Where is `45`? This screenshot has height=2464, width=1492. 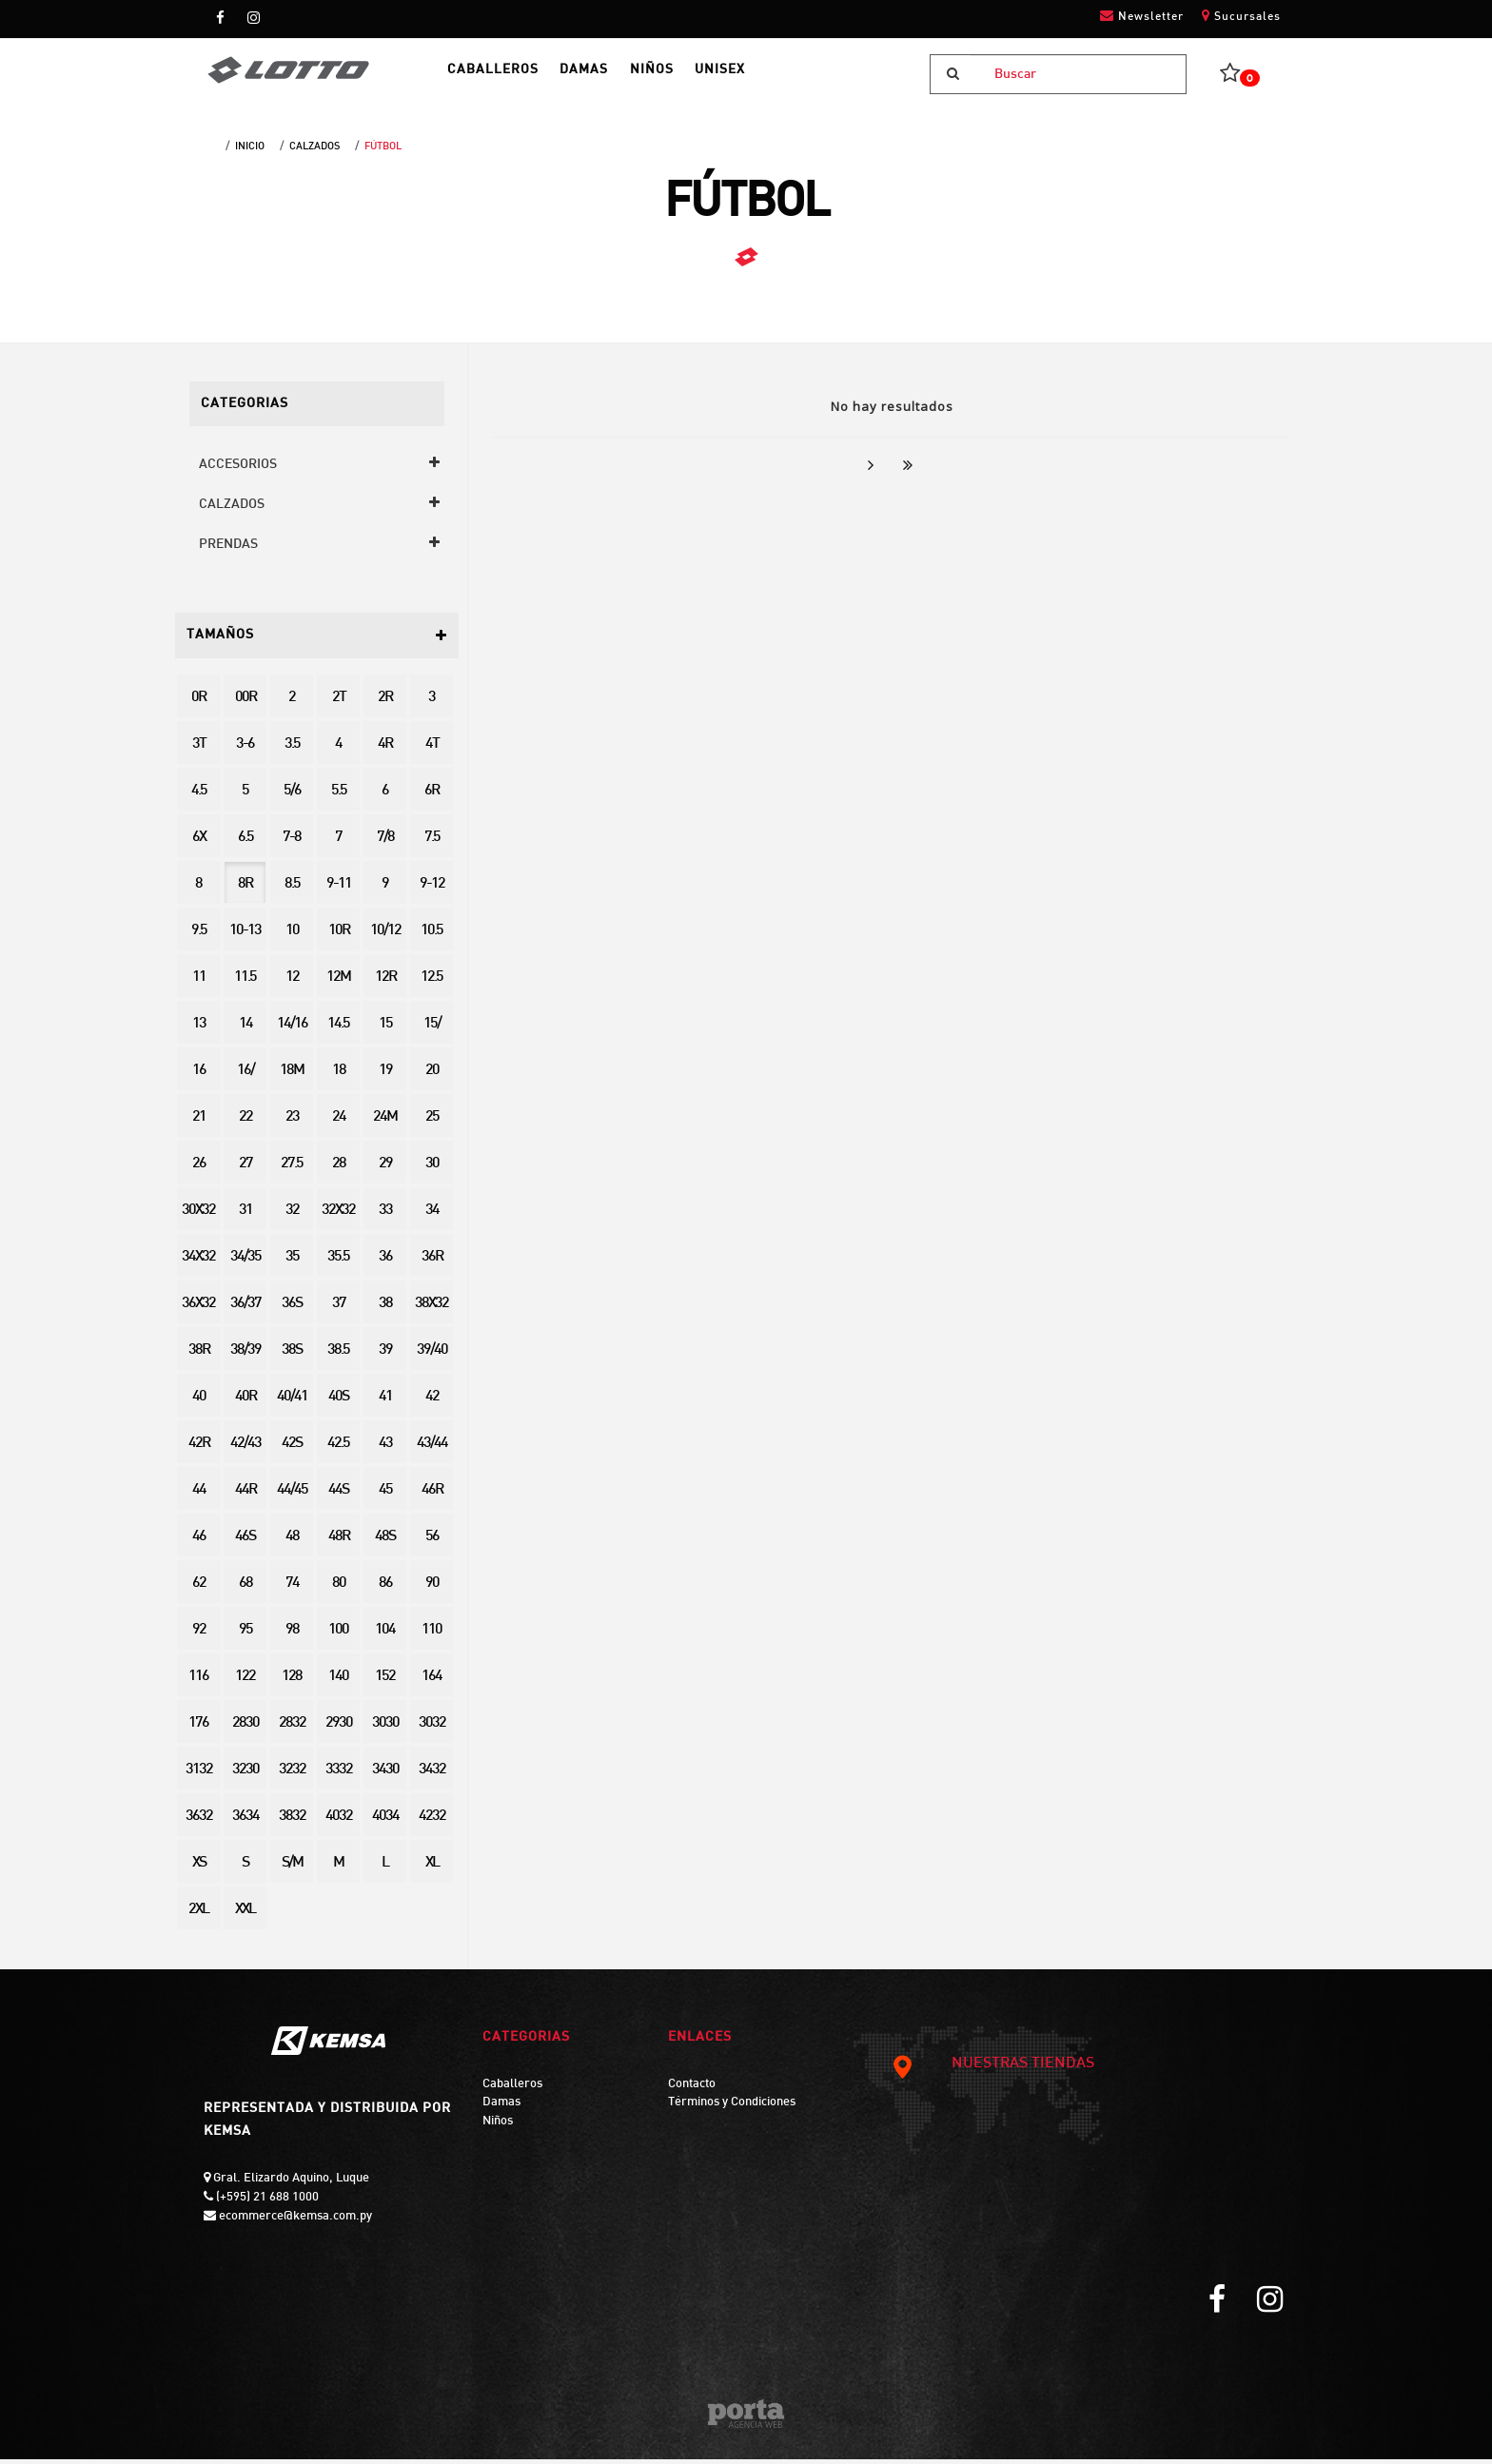
45 is located at coordinates (385, 1495).